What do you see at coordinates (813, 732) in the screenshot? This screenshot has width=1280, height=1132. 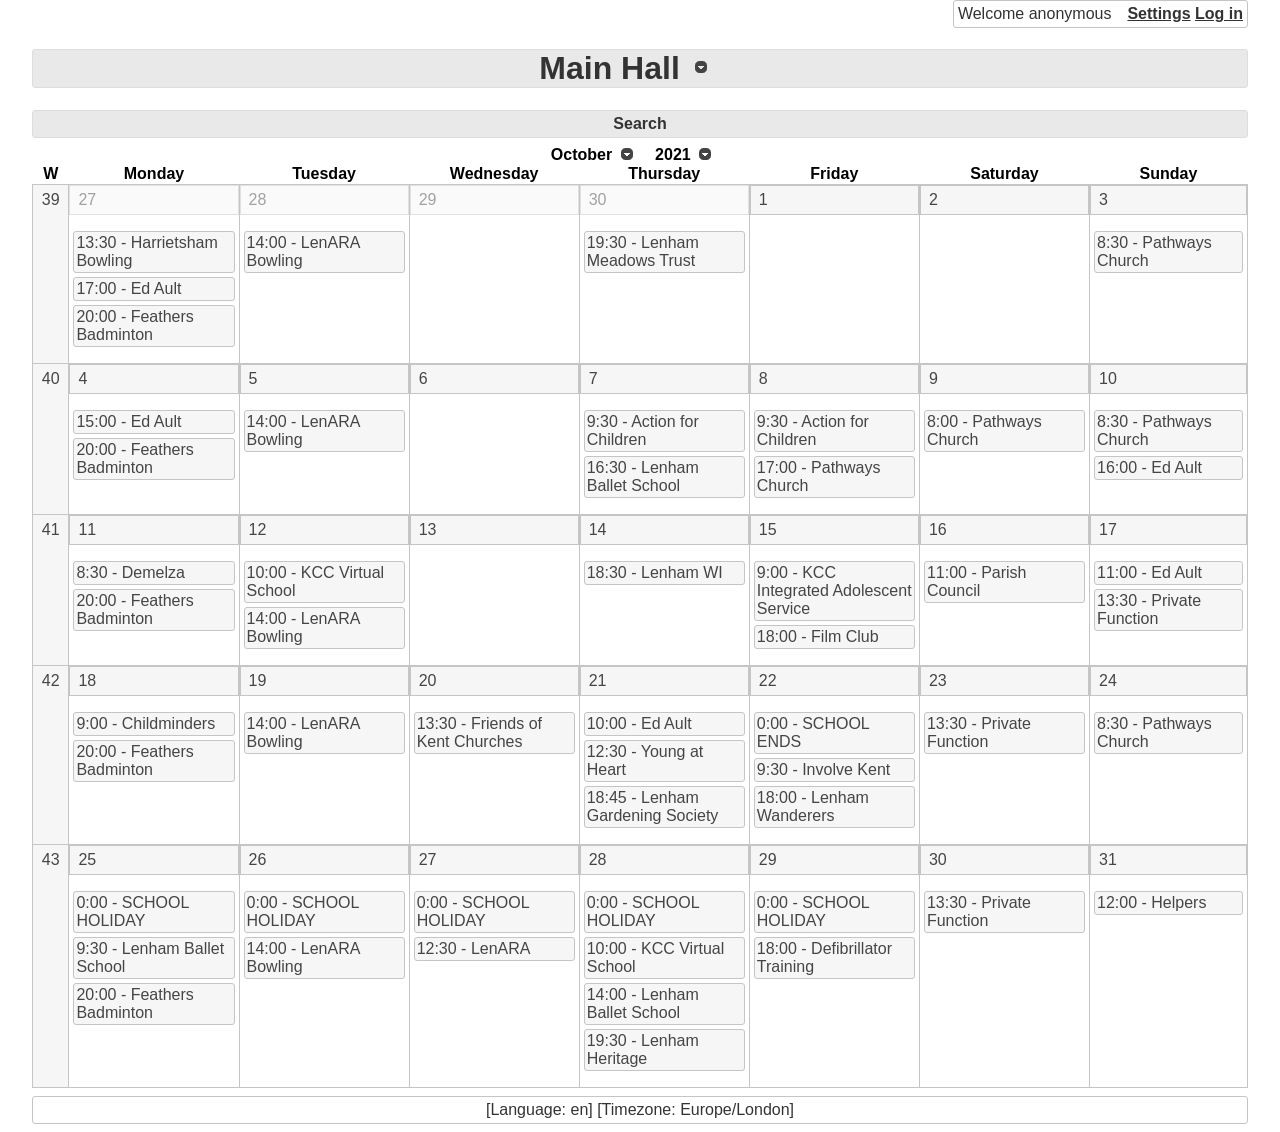 I see `0:00 - SCHOOL ENDS` at bounding box center [813, 732].